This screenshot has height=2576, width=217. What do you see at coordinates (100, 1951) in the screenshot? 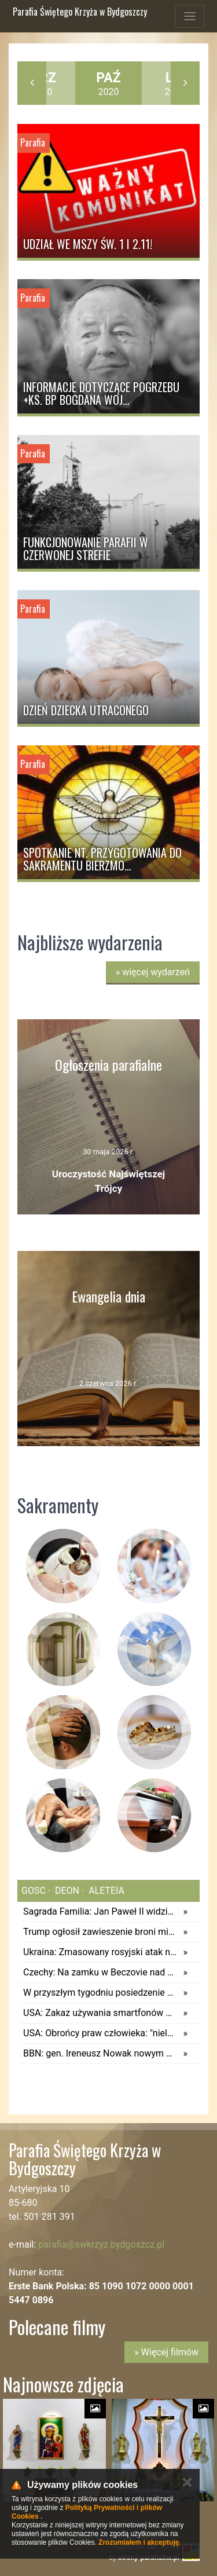
I see `Ukraina: Zmasowany rosyjski atak na Kijów i Dniepr` at bounding box center [100, 1951].